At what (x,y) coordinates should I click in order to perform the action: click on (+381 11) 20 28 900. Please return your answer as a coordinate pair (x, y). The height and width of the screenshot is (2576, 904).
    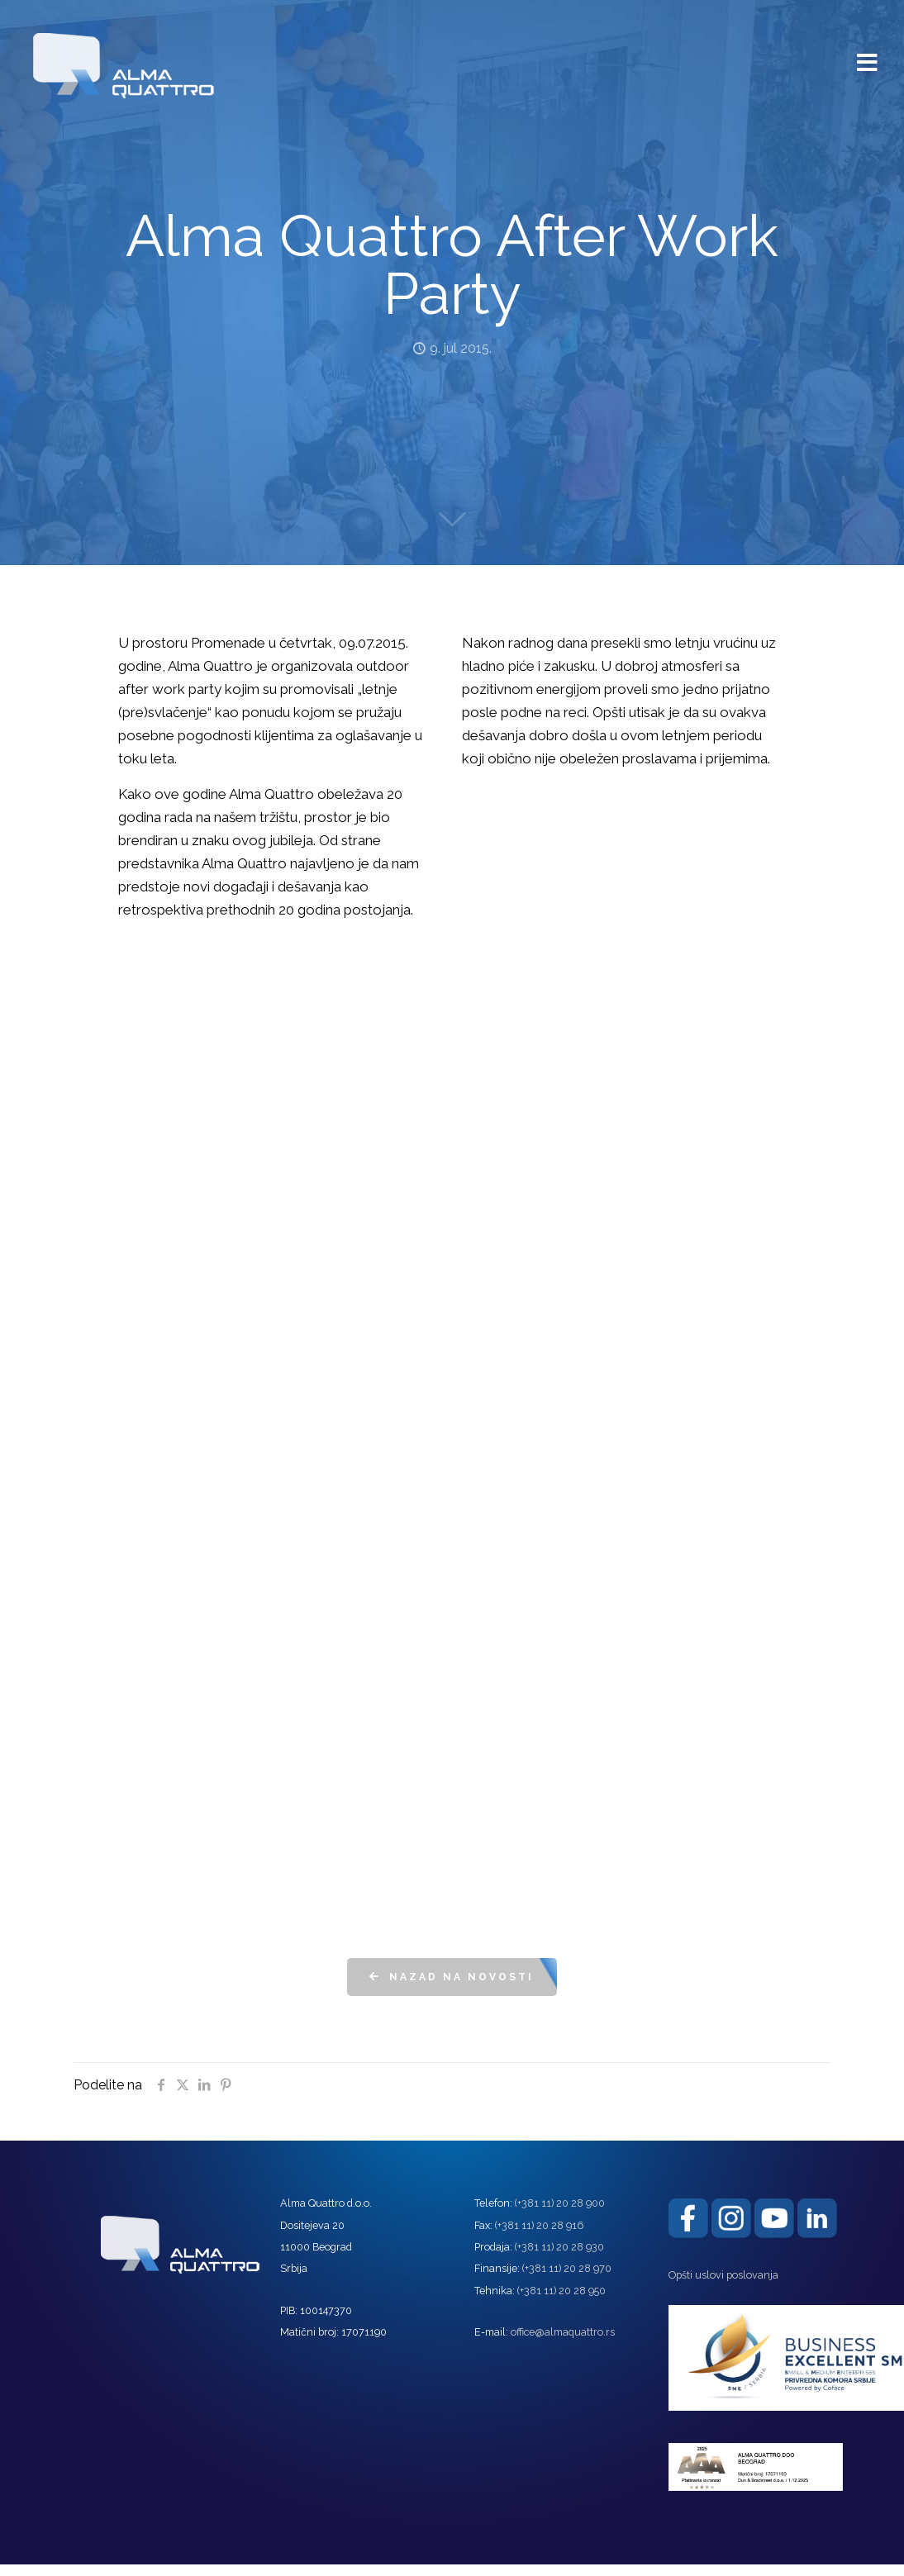
    Looking at the image, I should click on (560, 2203).